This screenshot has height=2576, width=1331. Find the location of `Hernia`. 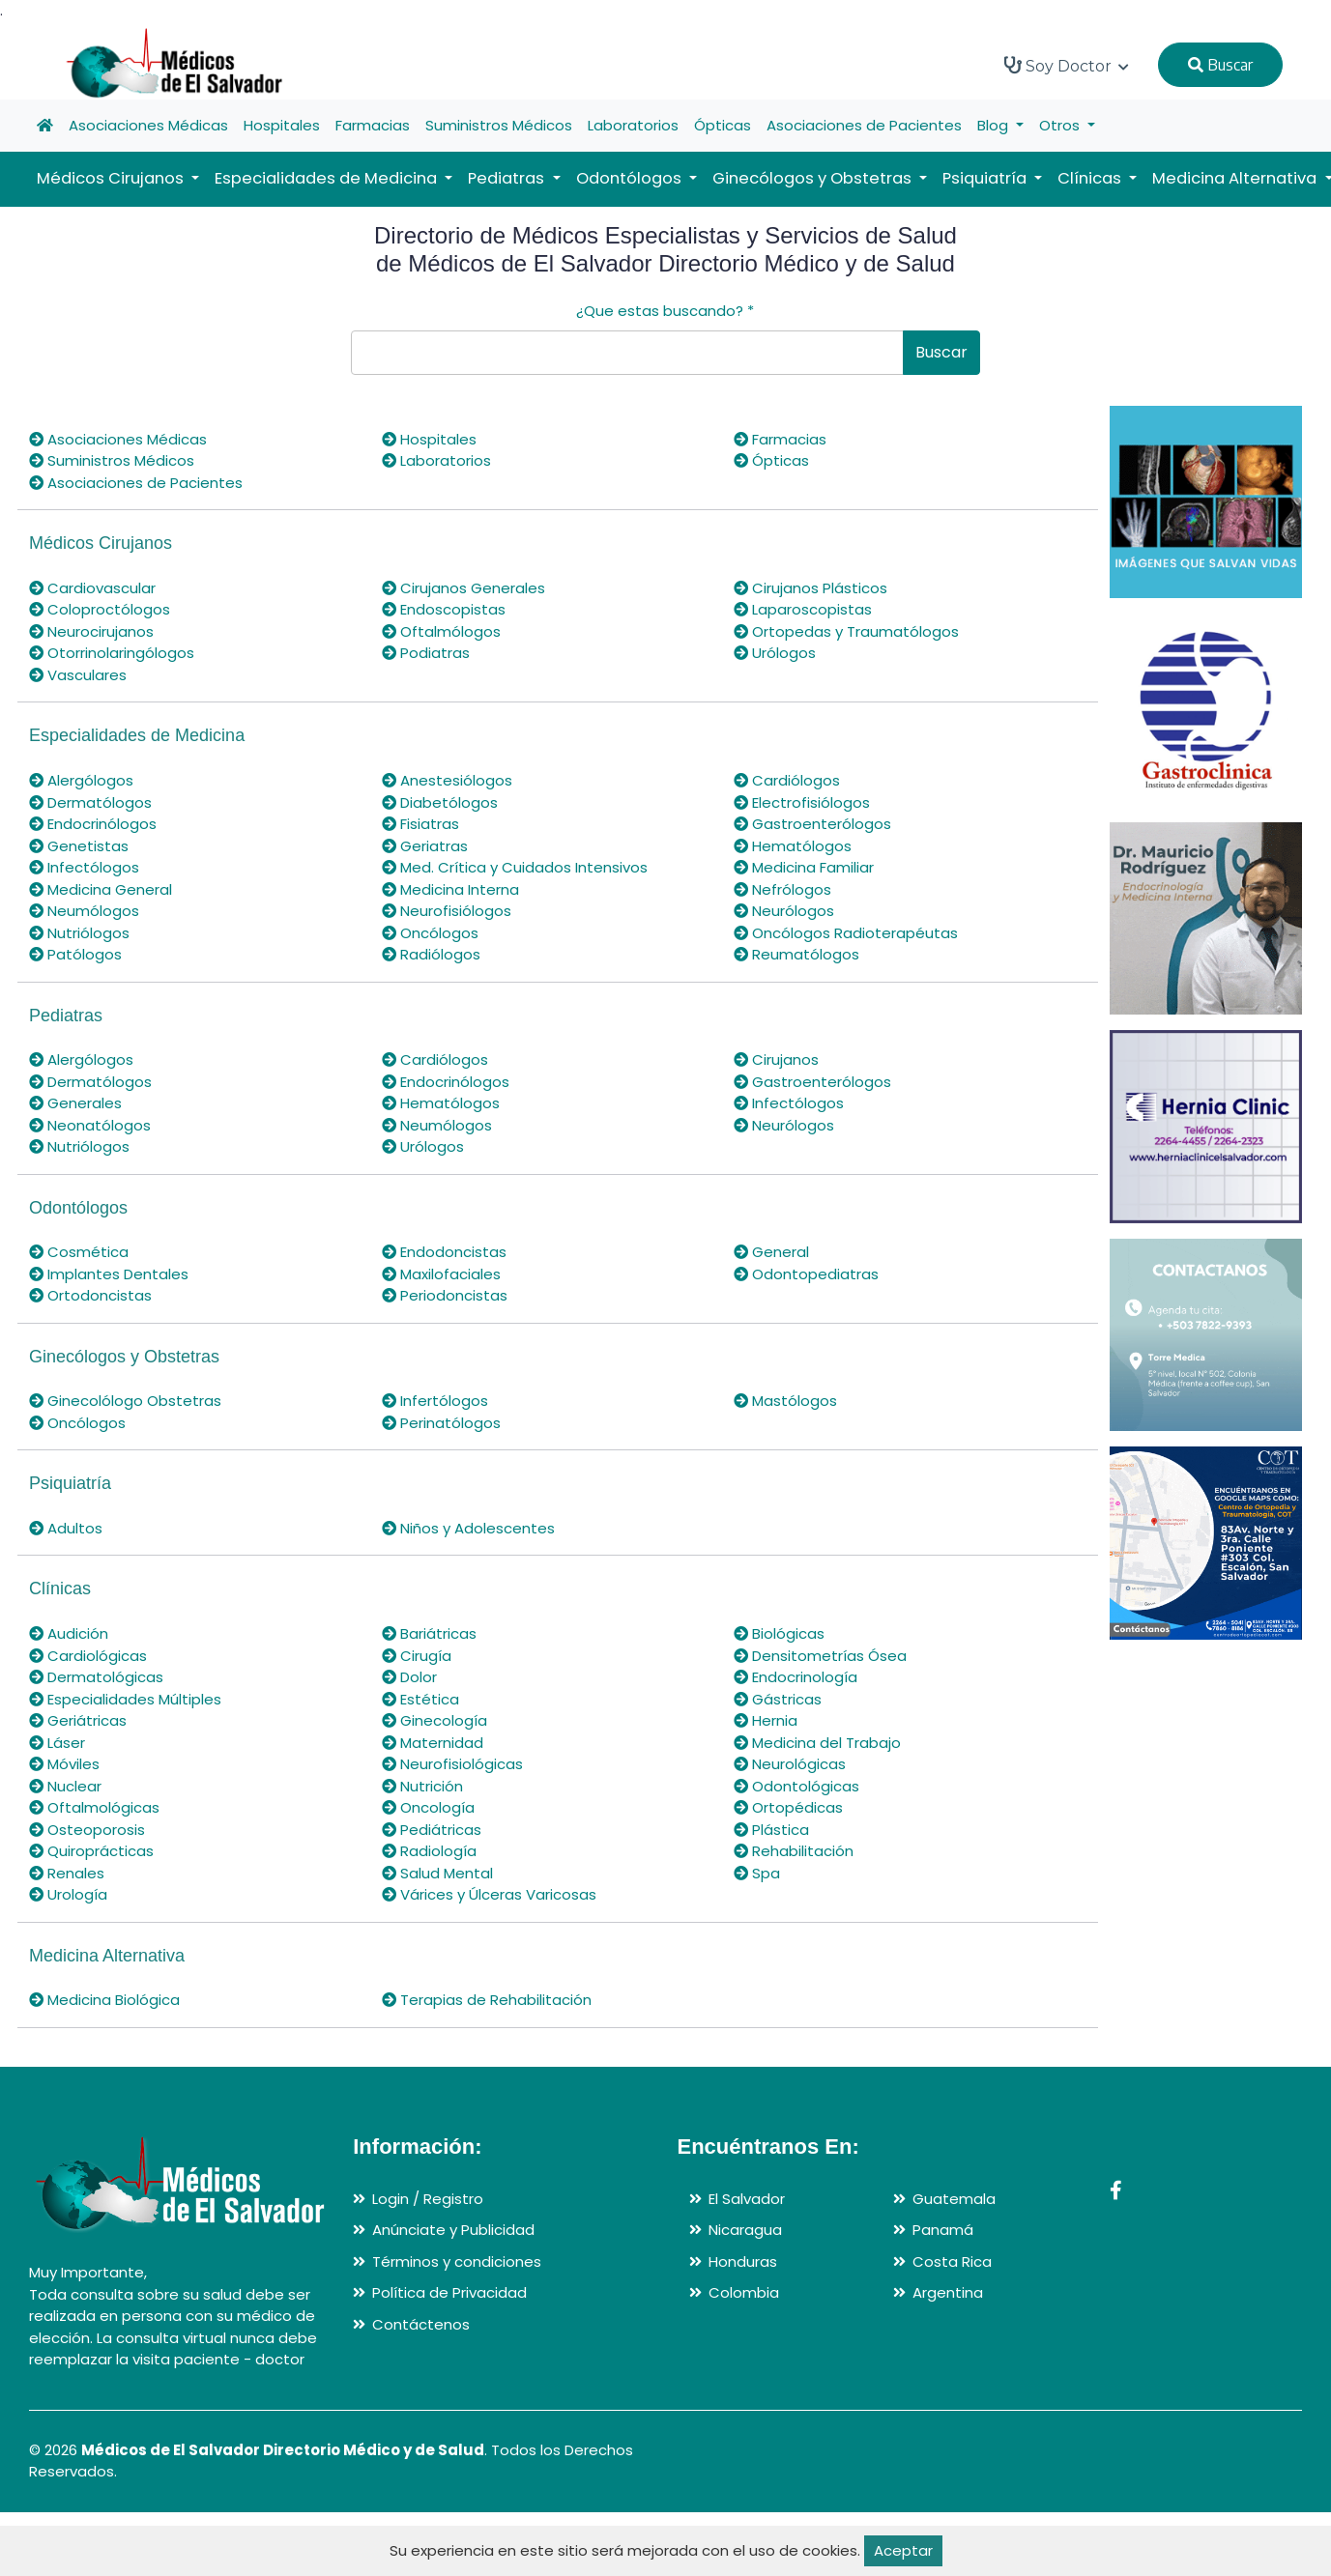

Hernia is located at coordinates (765, 1720).